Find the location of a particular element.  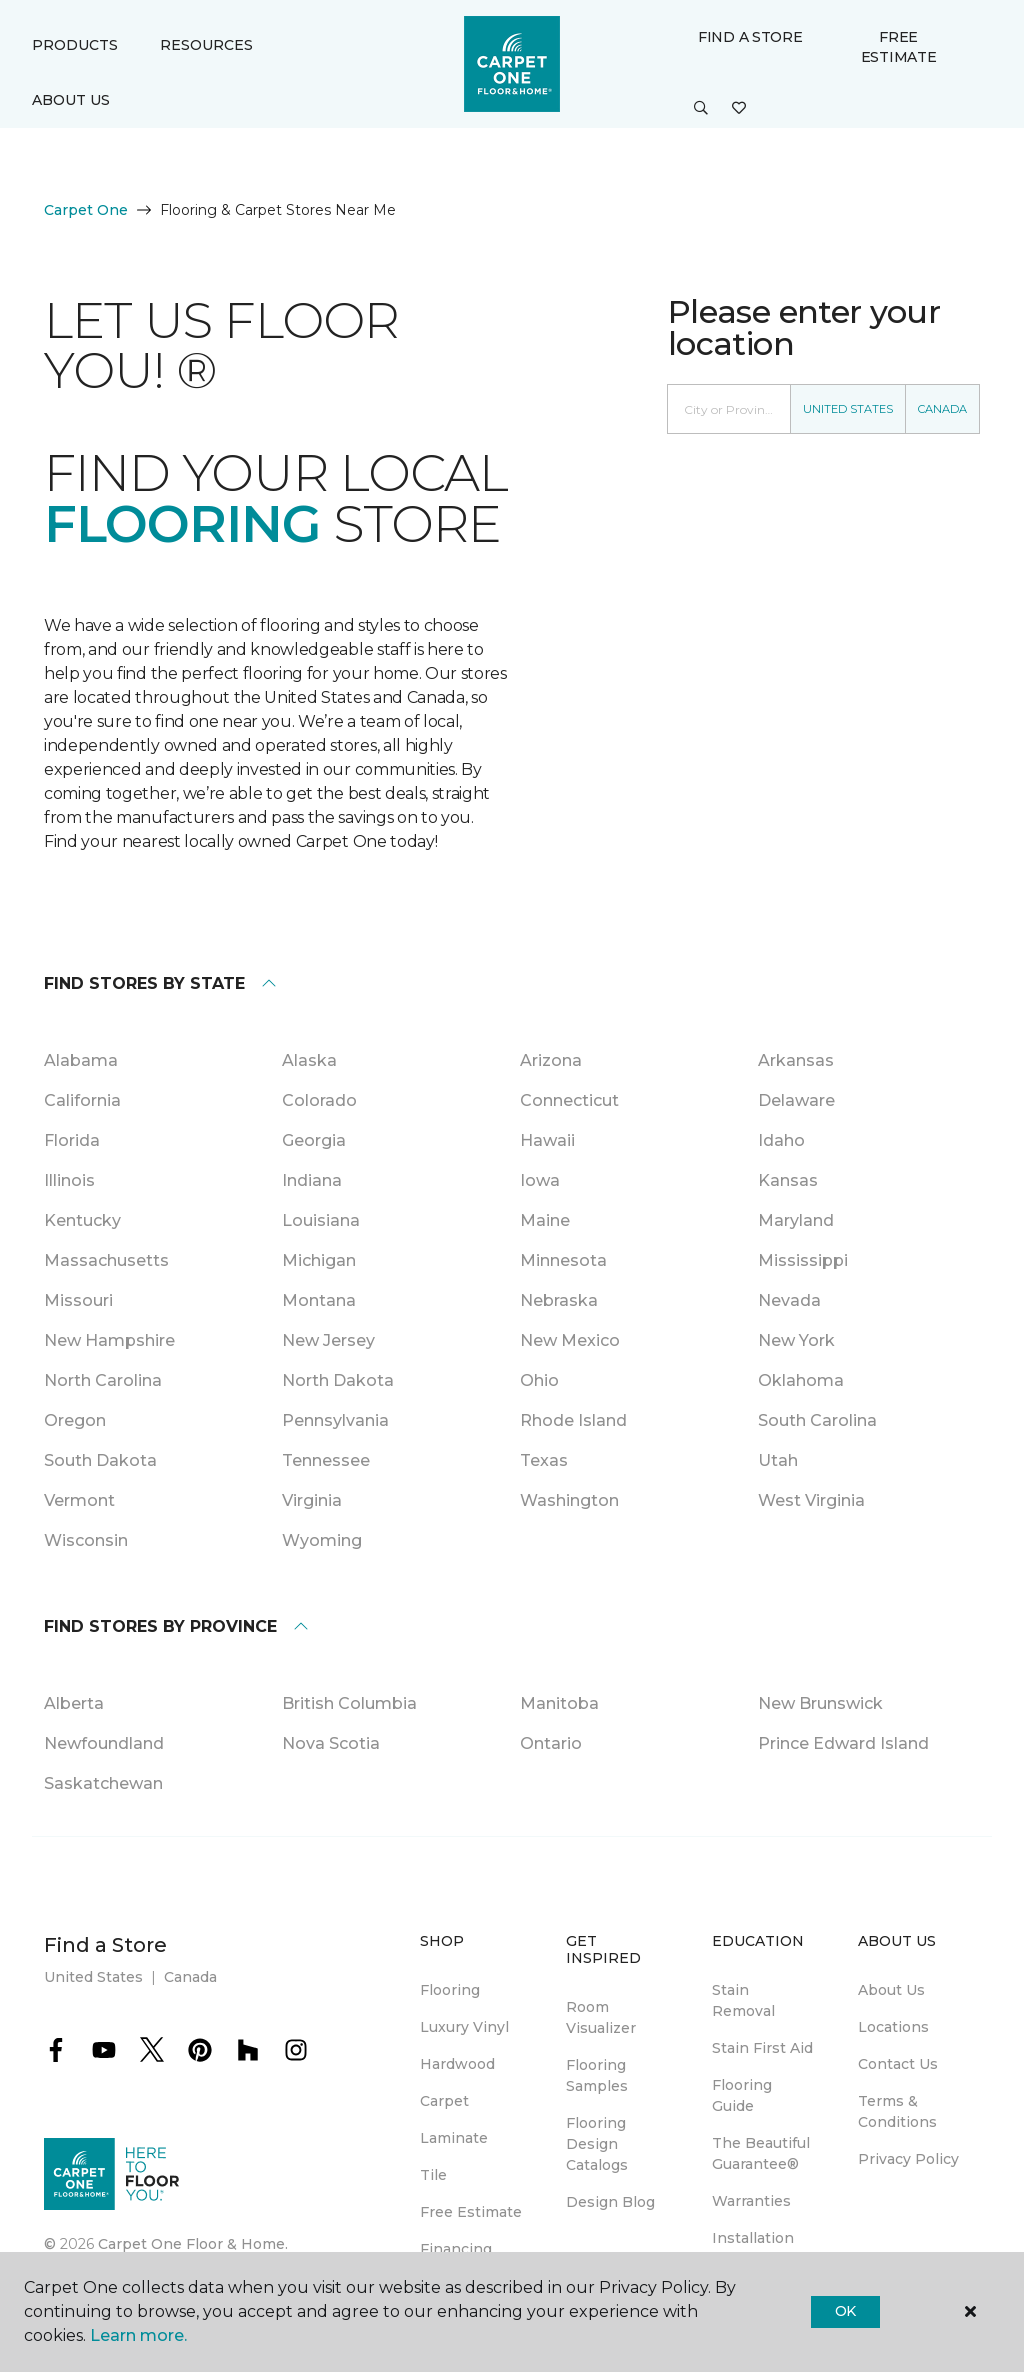

Carpet One Floor & Home. is located at coordinates (193, 2244).